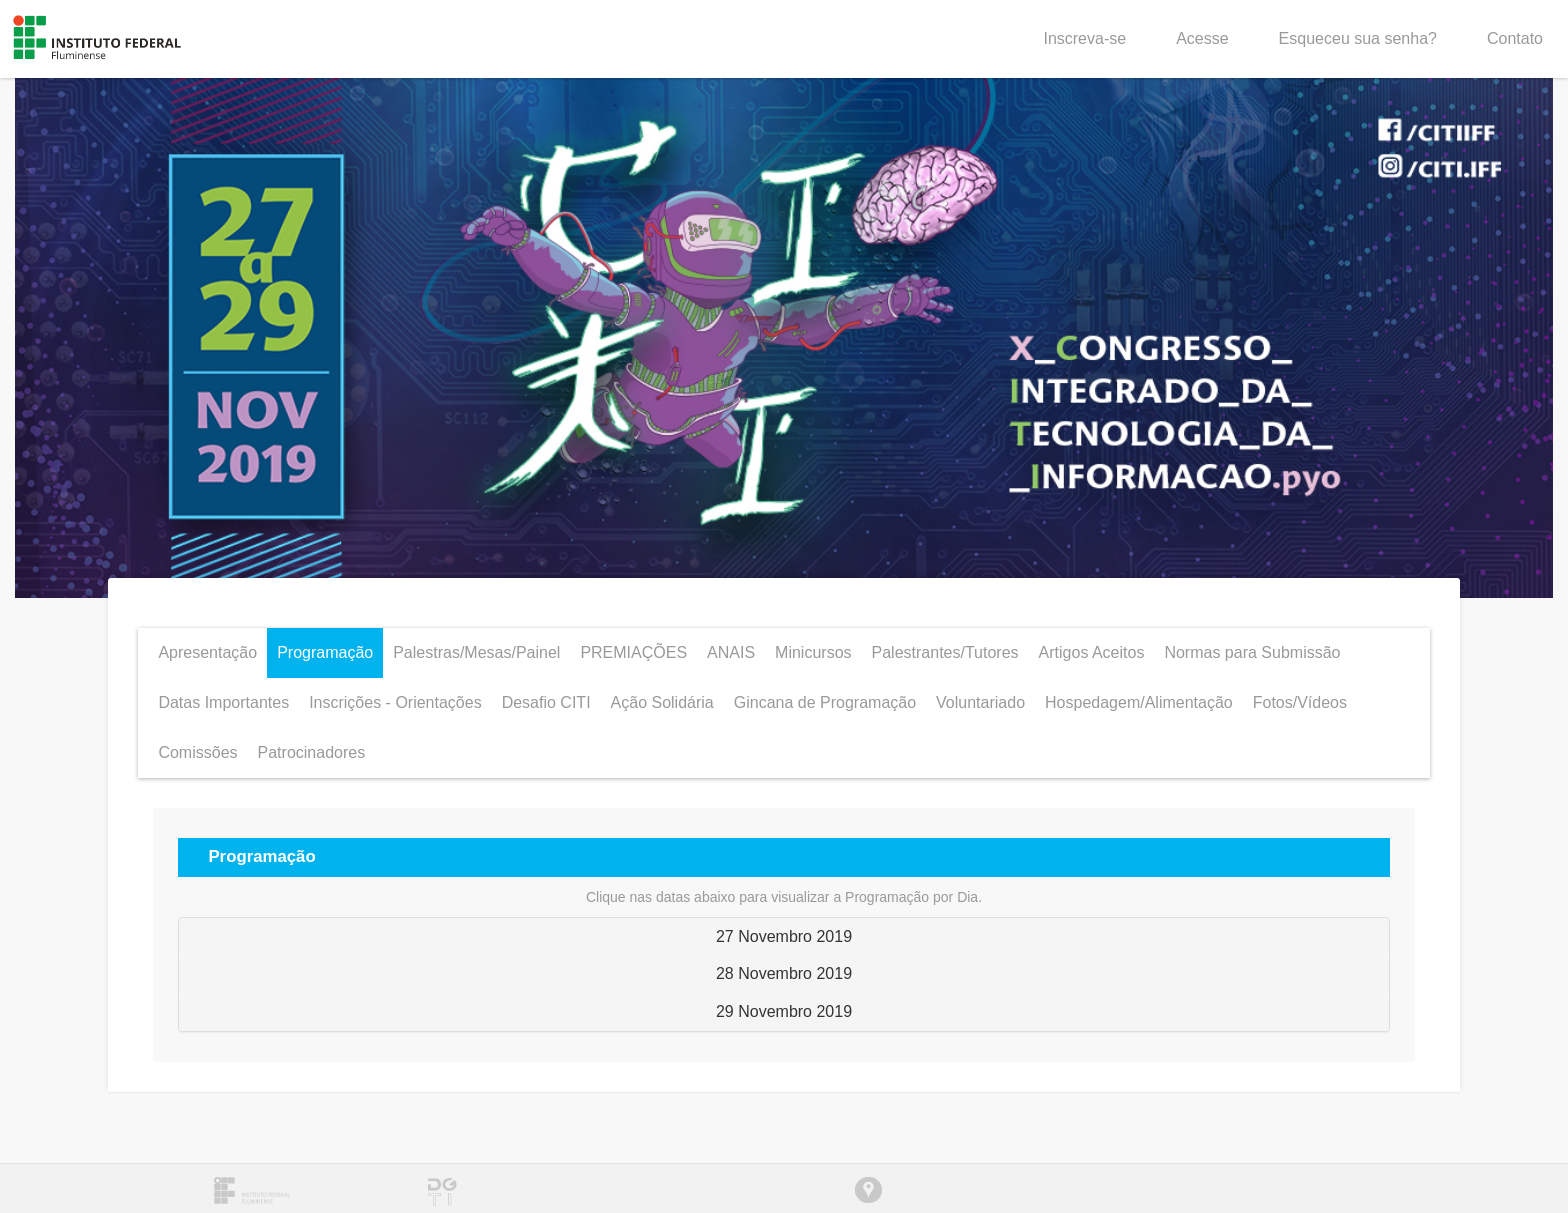 This screenshot has height=1213, width=1568. What do you see at coordinates (1300, 702) in the screenshot?
I see `Fotos/Vídeos` at bounding box center [1300, 702].